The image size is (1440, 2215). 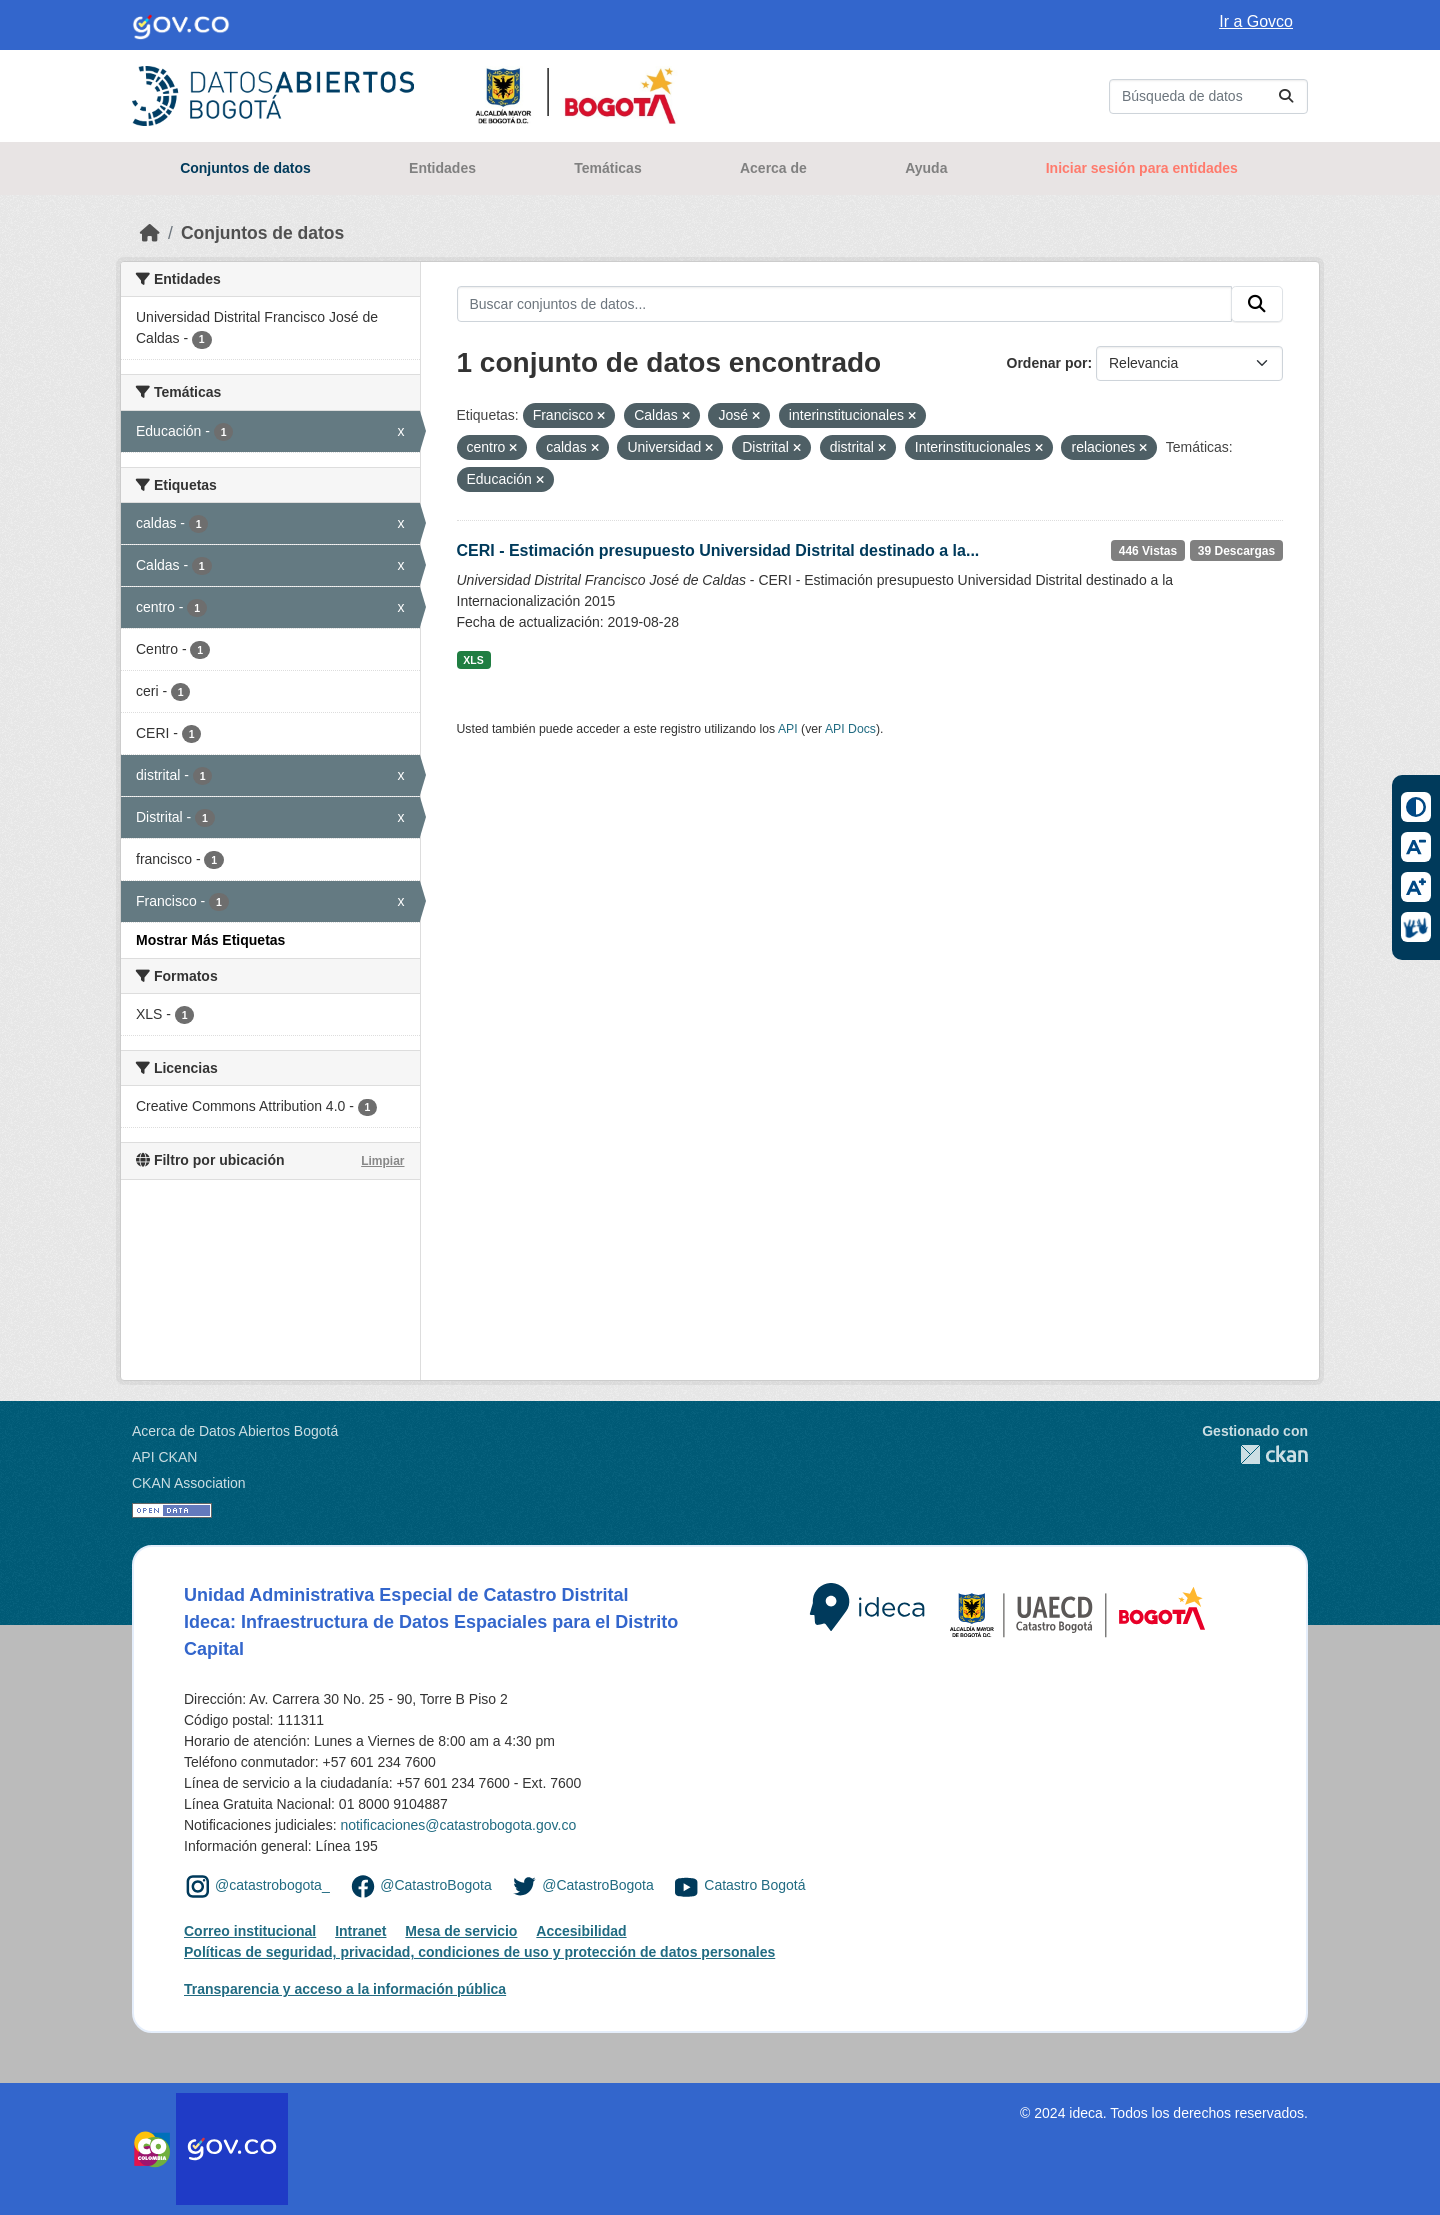 What do you see at coordinates (164, 1457) in the screenshot?
I see `API CKAN` at bounding box center [164, 1457].